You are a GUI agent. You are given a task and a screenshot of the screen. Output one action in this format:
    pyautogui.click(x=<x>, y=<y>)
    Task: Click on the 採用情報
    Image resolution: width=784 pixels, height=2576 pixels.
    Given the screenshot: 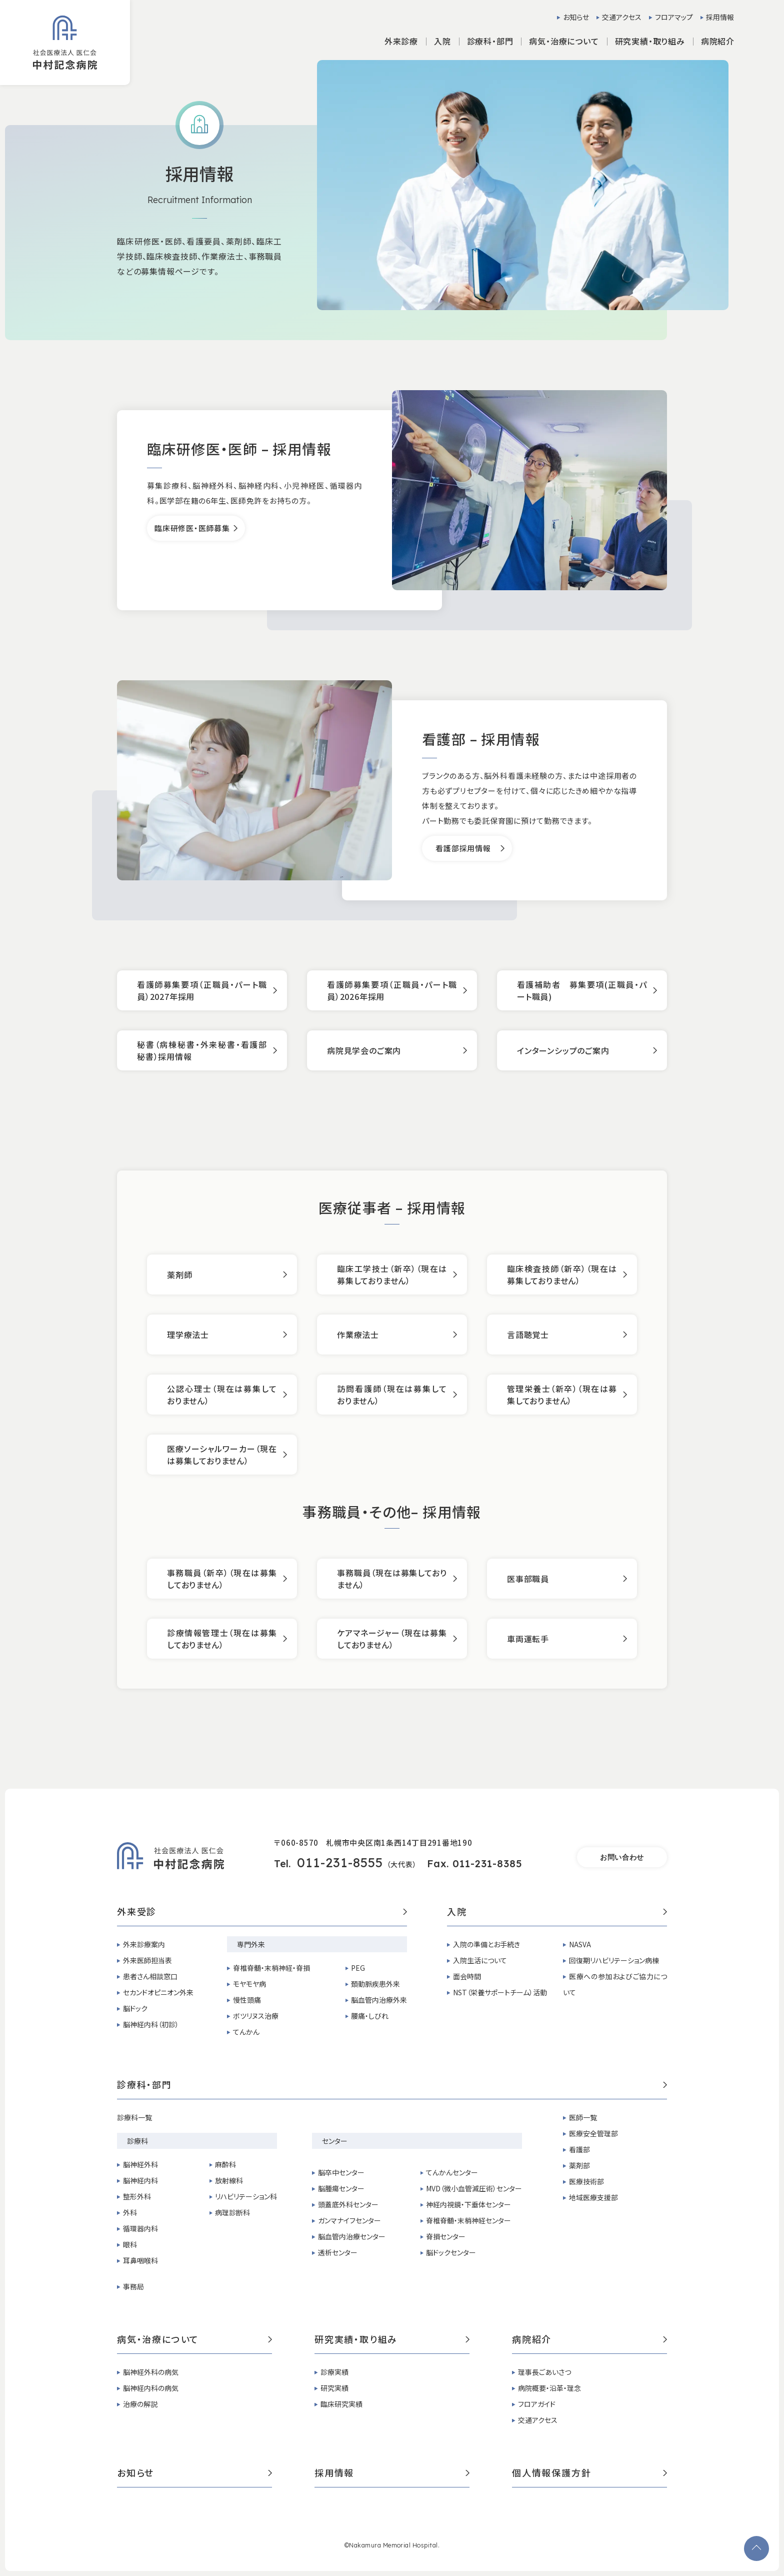 What is the action you would take?
    pyautogui.click(x=720, y=17)
    